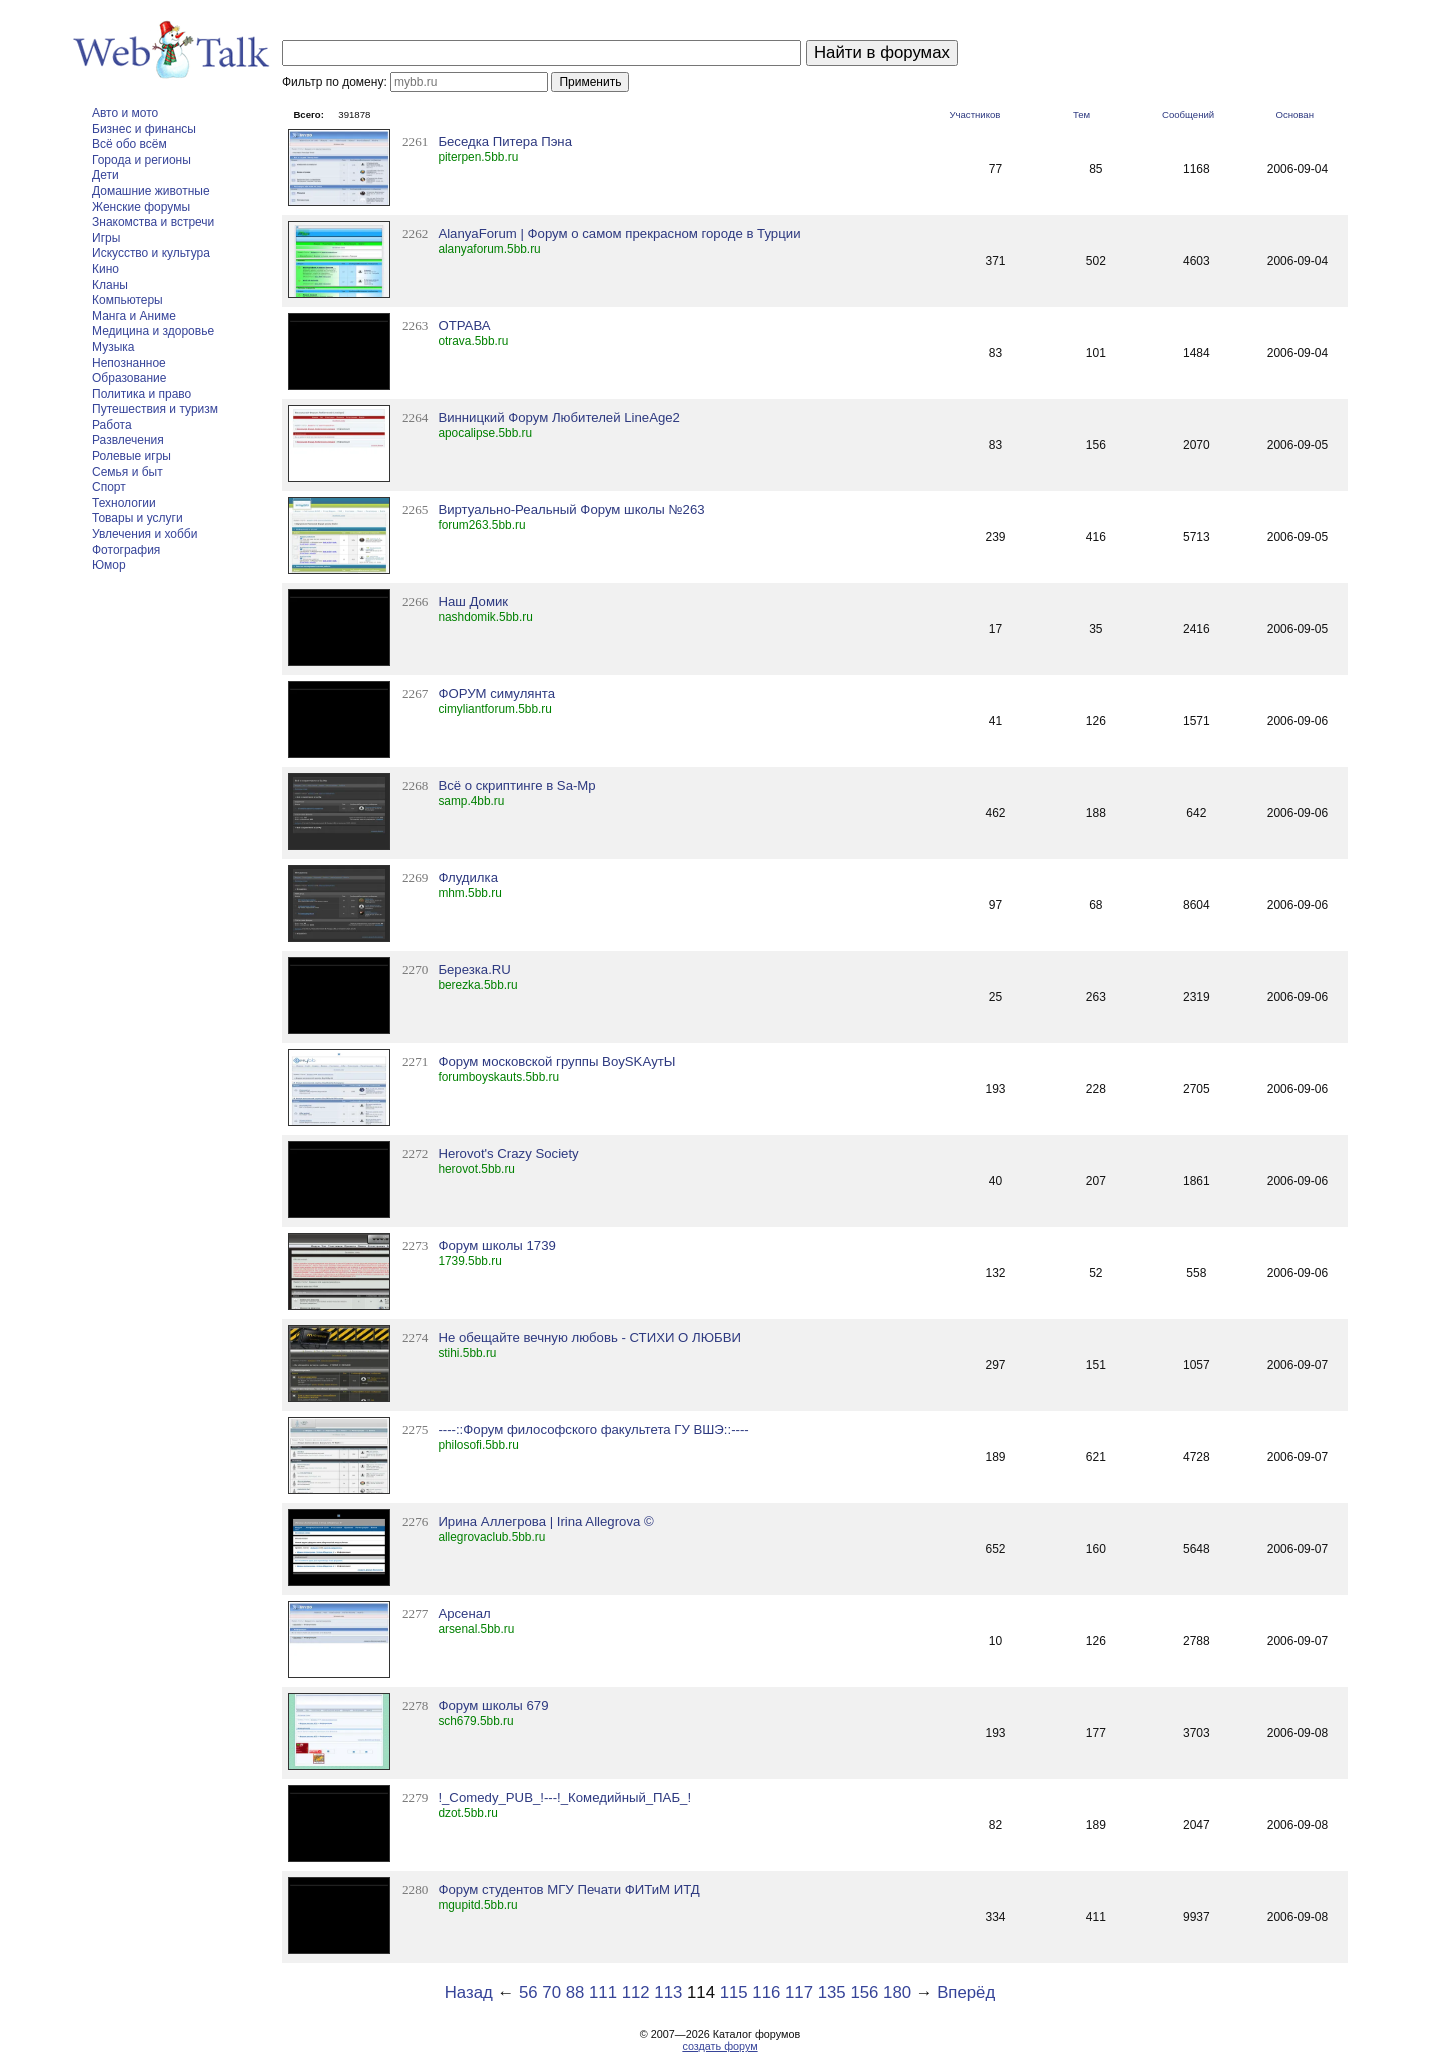 This screenshot has width=1440, height=2067. What do you see at coordinates (127, 472) in the screenshot?
I see `Семья и быт` at bounding box center [127, 472].